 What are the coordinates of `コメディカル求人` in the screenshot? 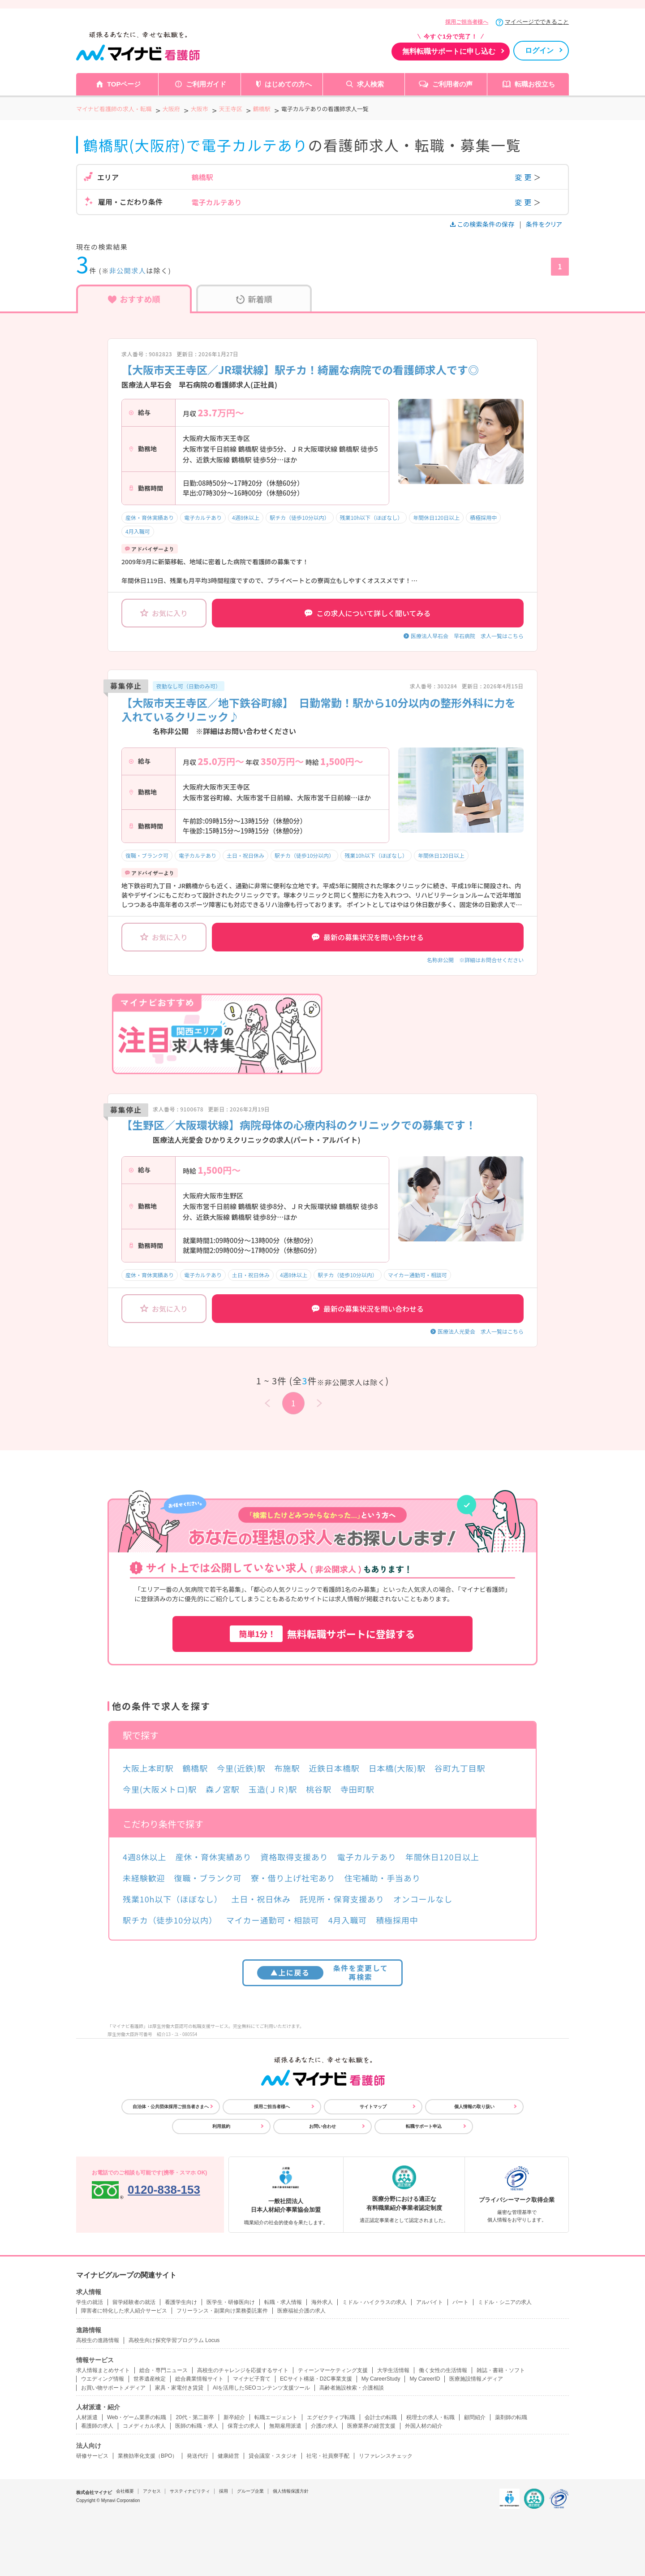 It's located at (144, 2426).